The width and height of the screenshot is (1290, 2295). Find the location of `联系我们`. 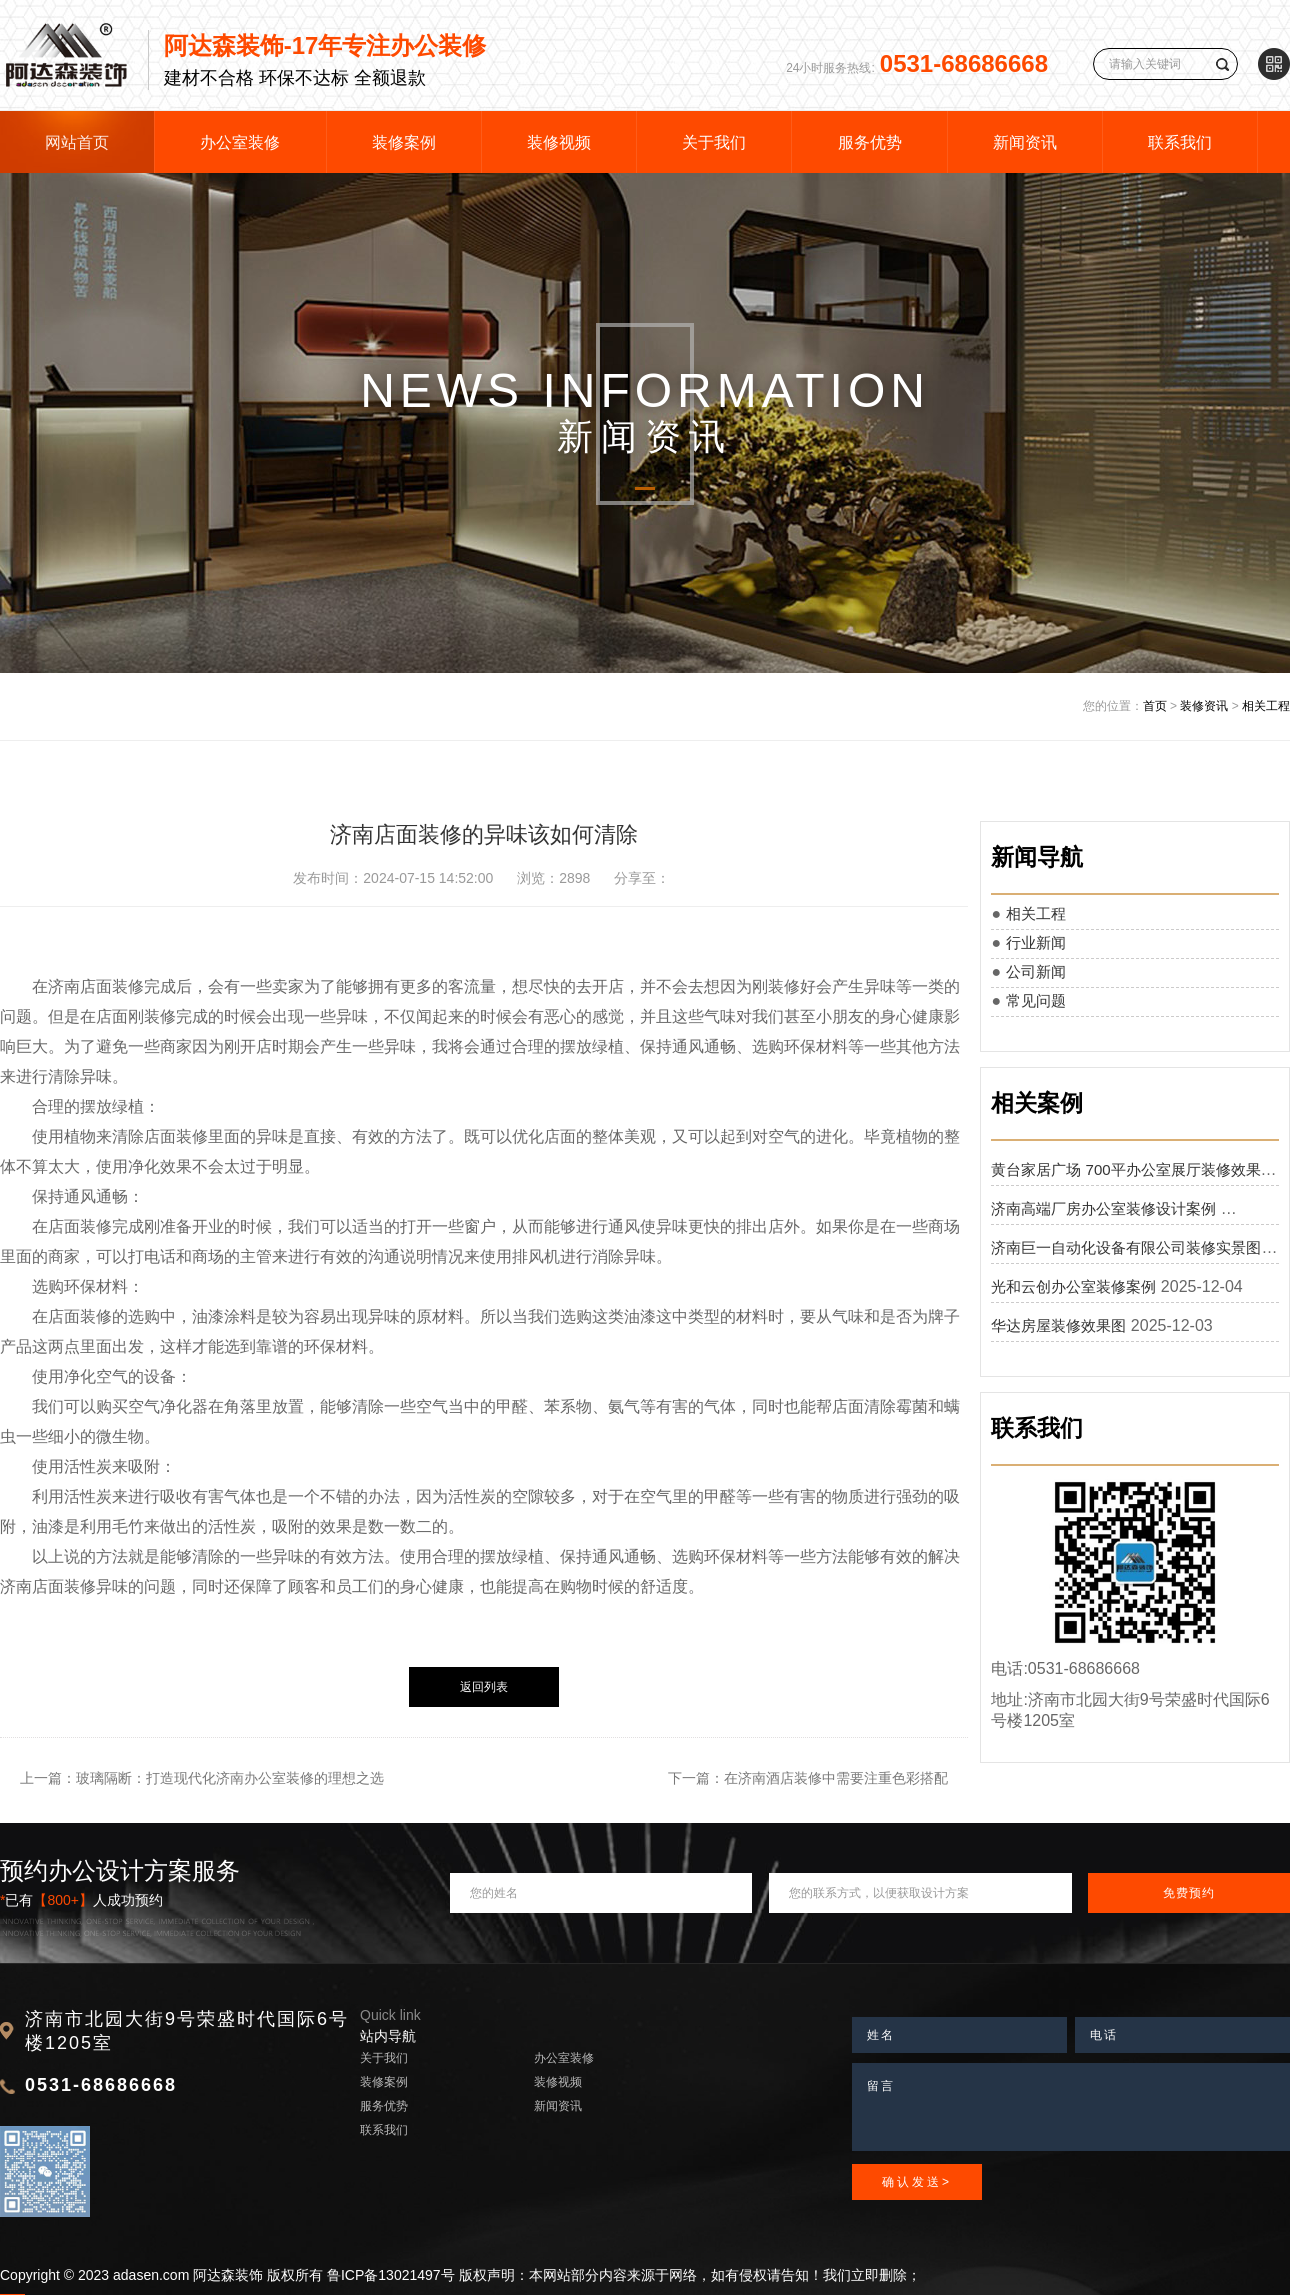

联系我们 is located at coordinates (1180, 142).